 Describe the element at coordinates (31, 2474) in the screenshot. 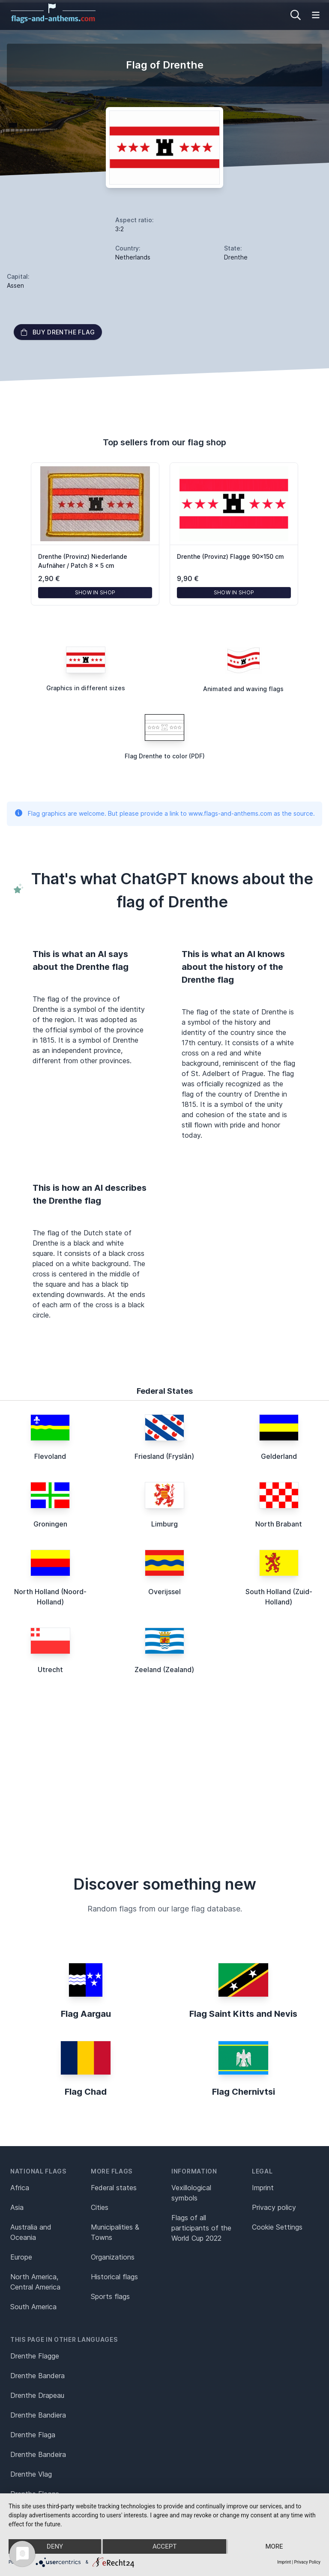

I see `Drenthe Vlag` at that location.